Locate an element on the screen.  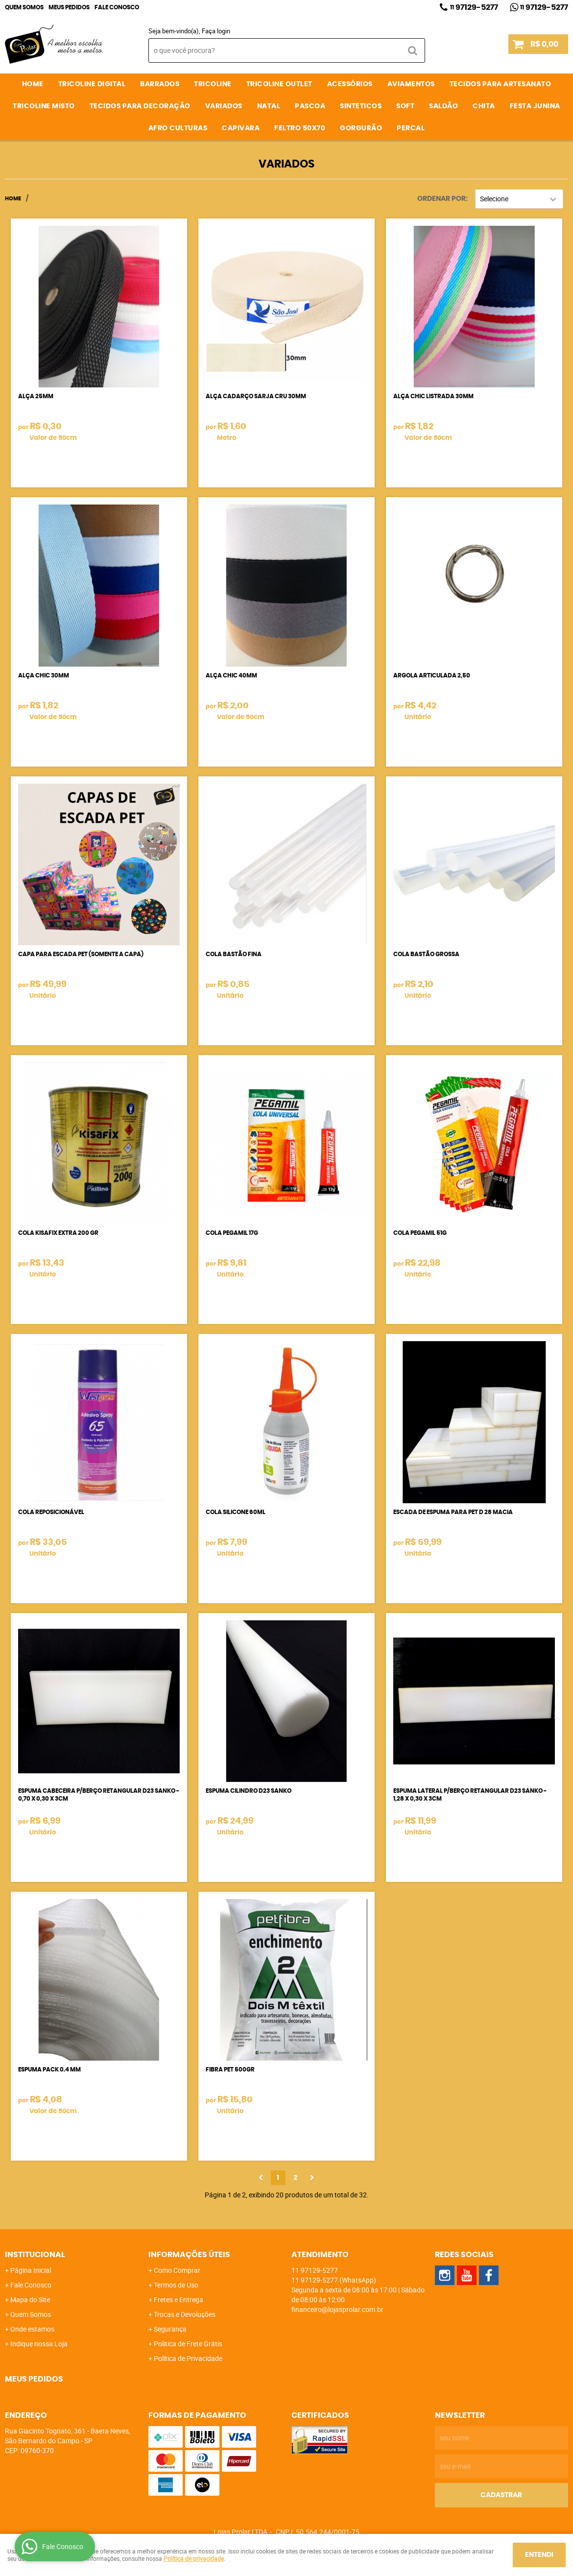
Home is located at coordinates (33, 84).